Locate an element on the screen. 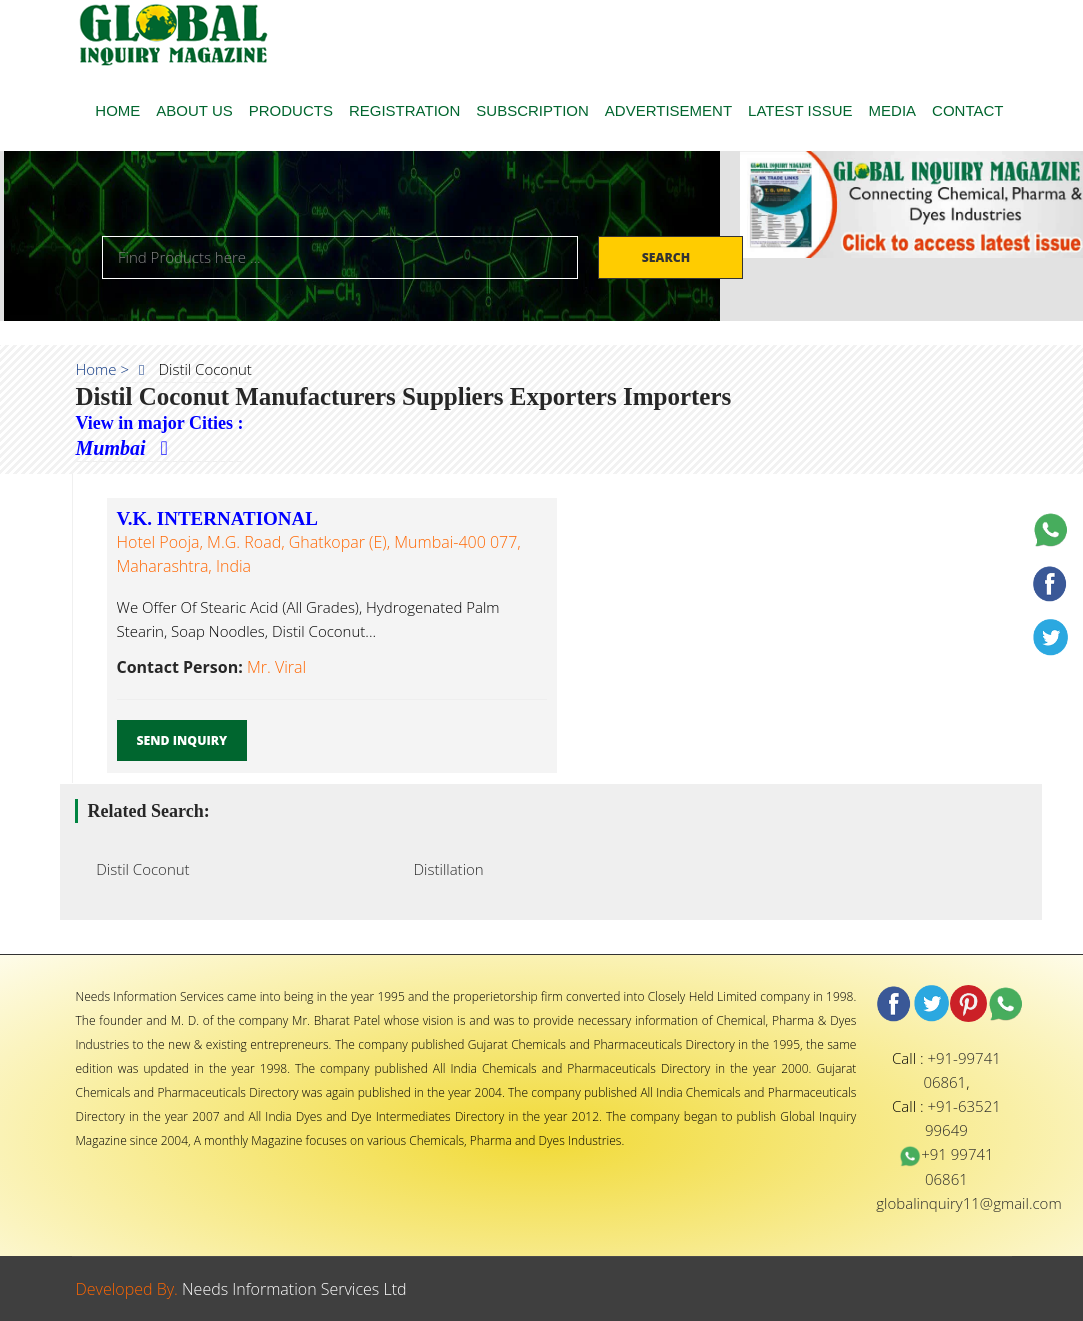 The height and width of the screenshot is (1321, 1083). CONTACT is located at coordinates (967, 110).